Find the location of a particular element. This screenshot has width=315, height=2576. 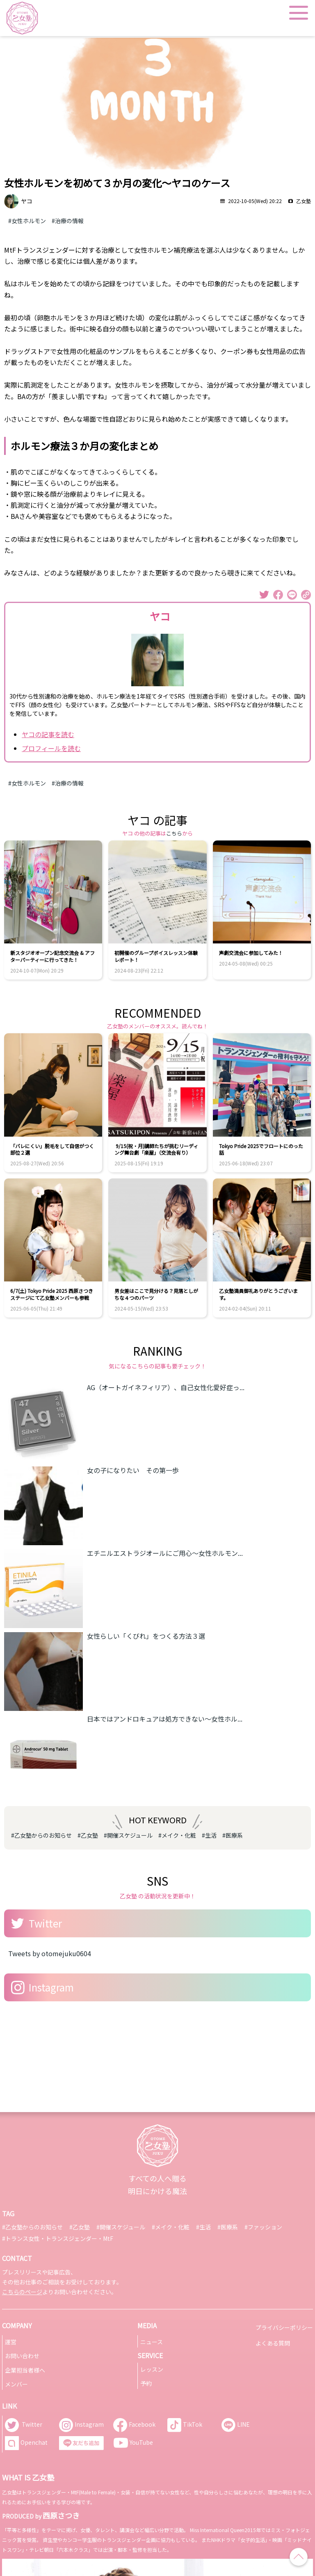

予約 is located at coordinates (146, 2383).